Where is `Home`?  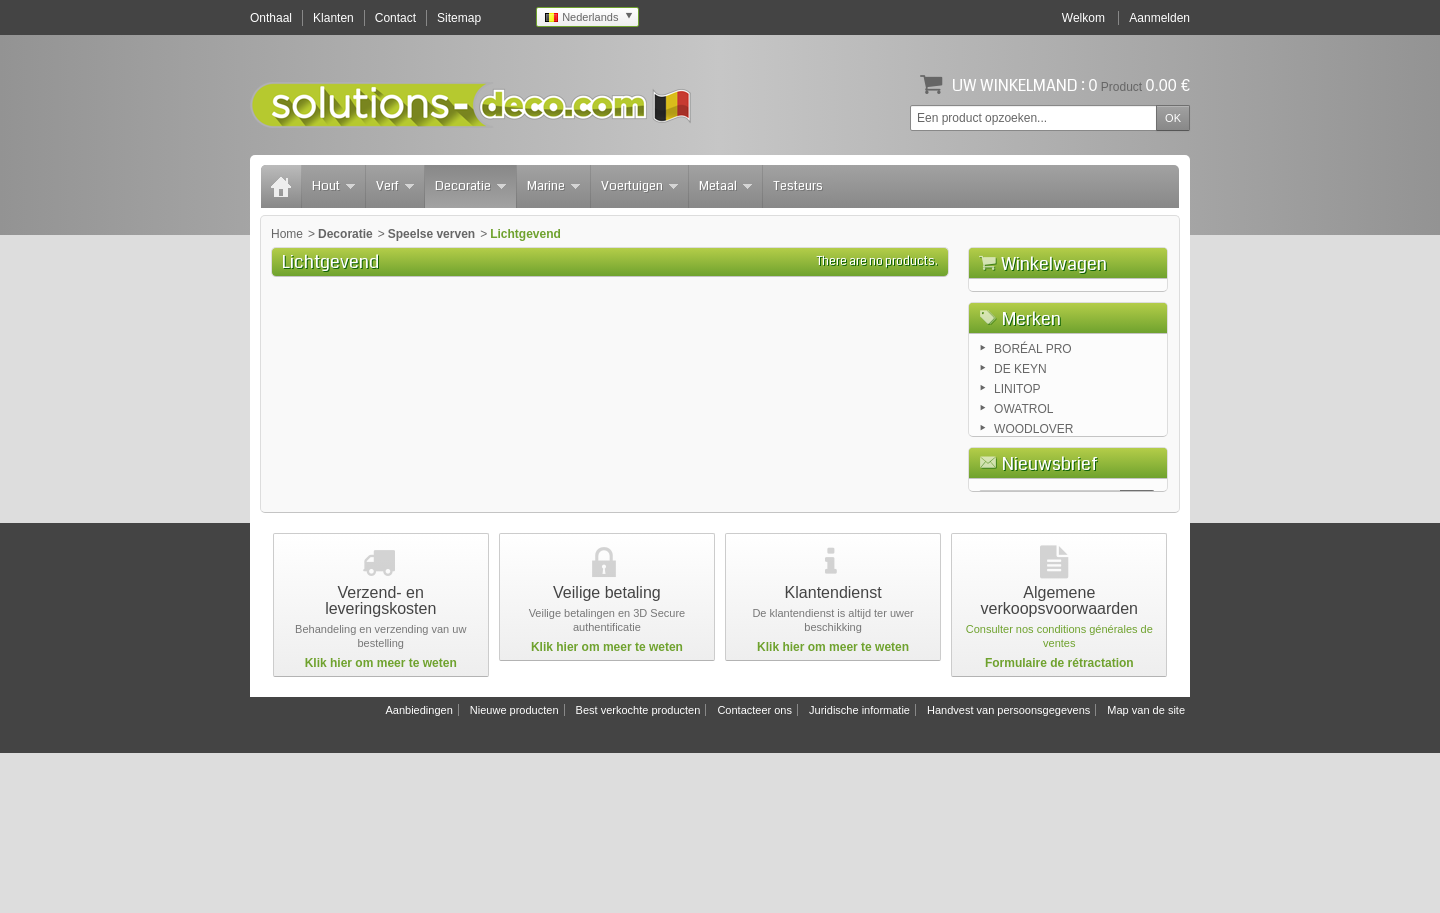 Home is located at coordinates (287, 234).